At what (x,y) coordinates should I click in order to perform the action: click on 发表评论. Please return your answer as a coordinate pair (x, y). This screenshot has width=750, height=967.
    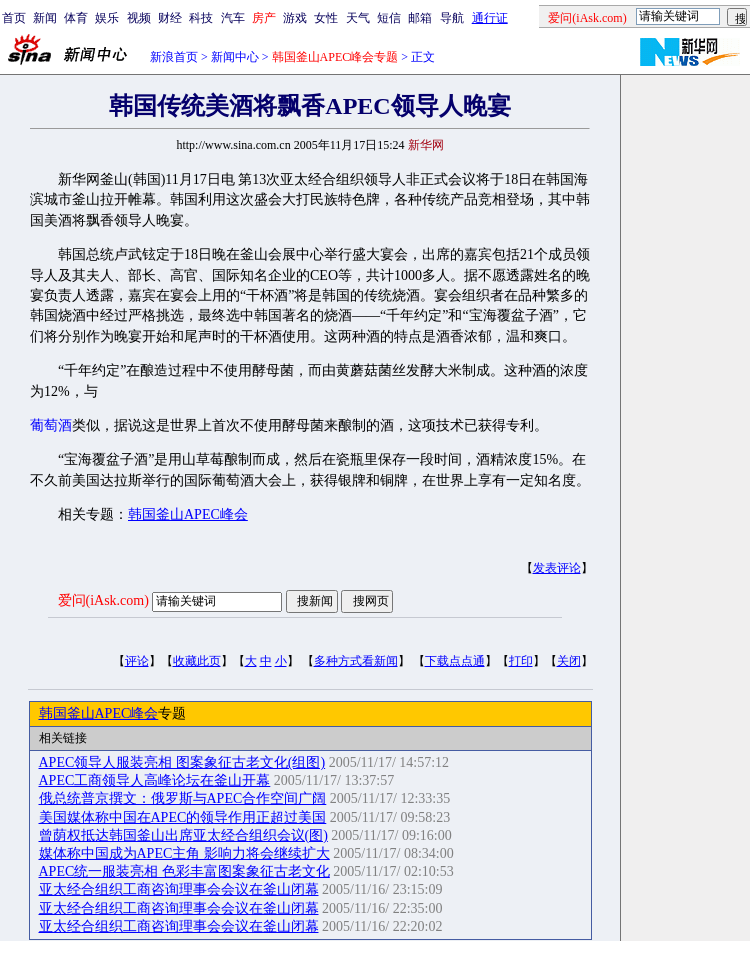
    Looking at the image, I should click on (557, 568).